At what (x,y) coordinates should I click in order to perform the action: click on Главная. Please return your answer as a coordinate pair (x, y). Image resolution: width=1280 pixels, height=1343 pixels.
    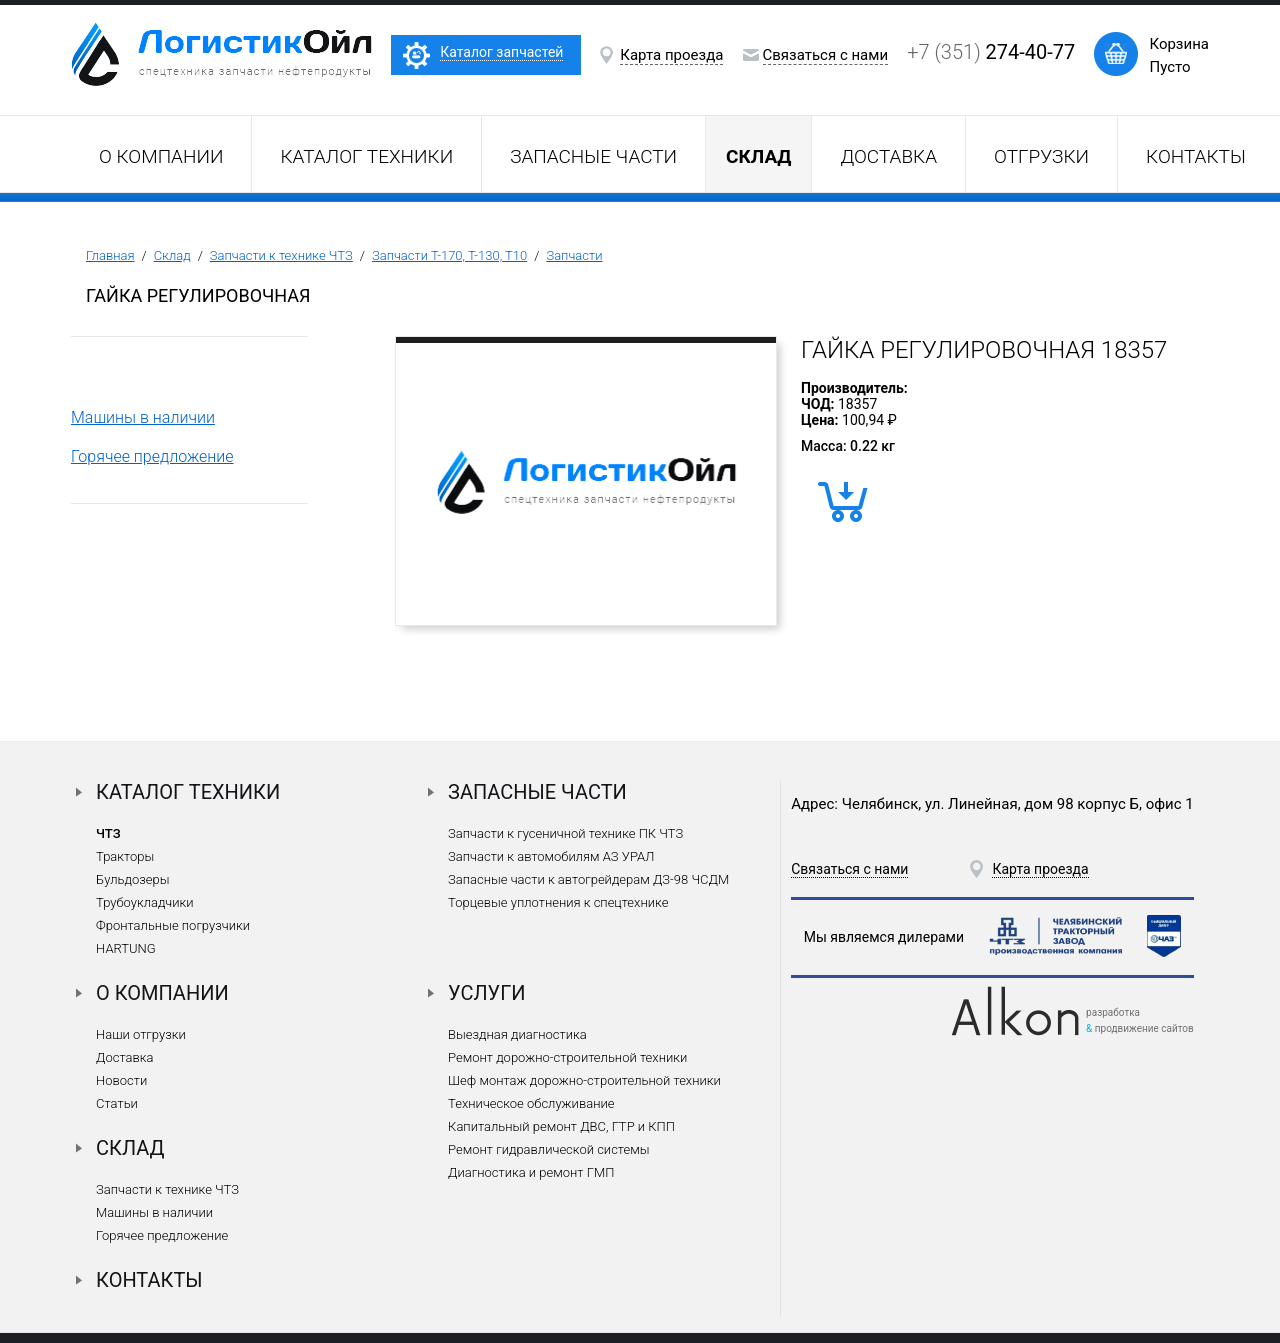
    Looking at the image, I should click on (110, 255).